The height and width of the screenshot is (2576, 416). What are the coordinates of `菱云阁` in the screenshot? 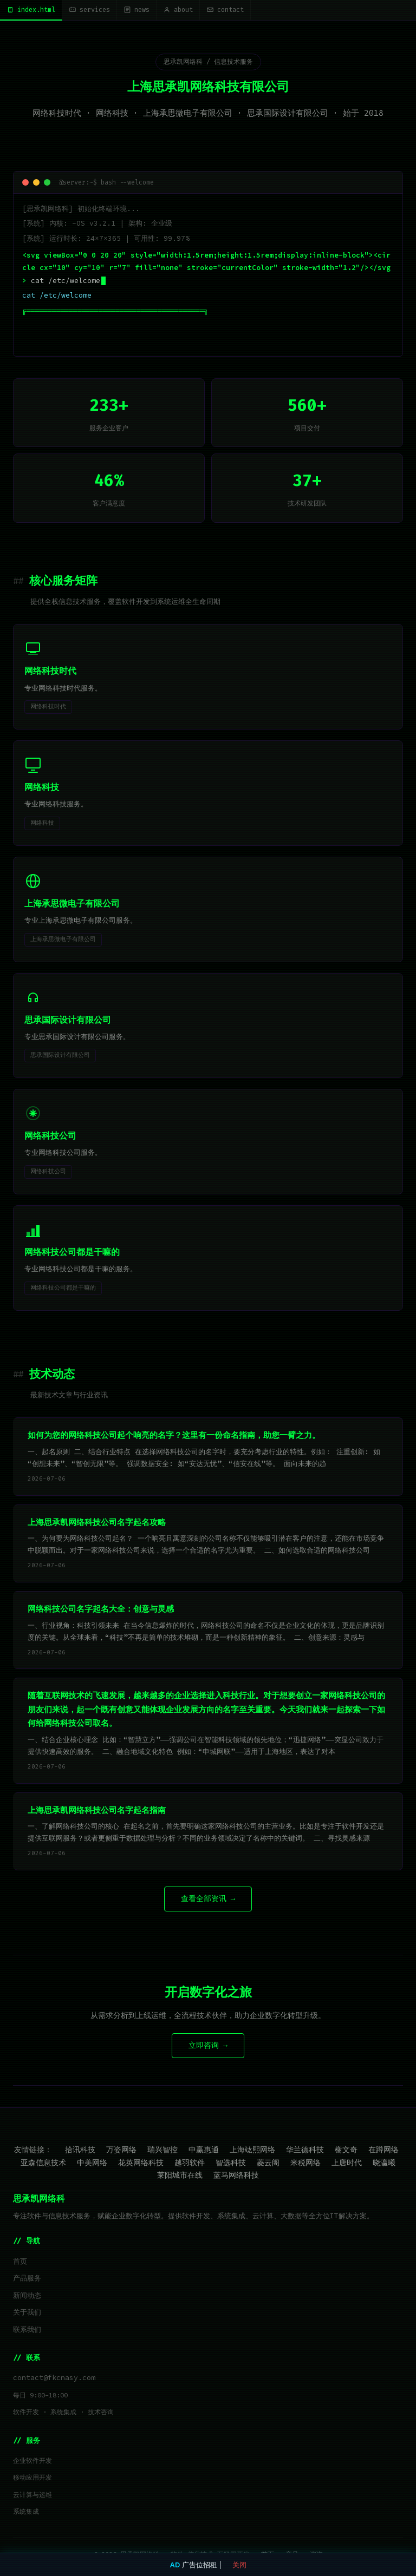 It's located at (268, 2162).